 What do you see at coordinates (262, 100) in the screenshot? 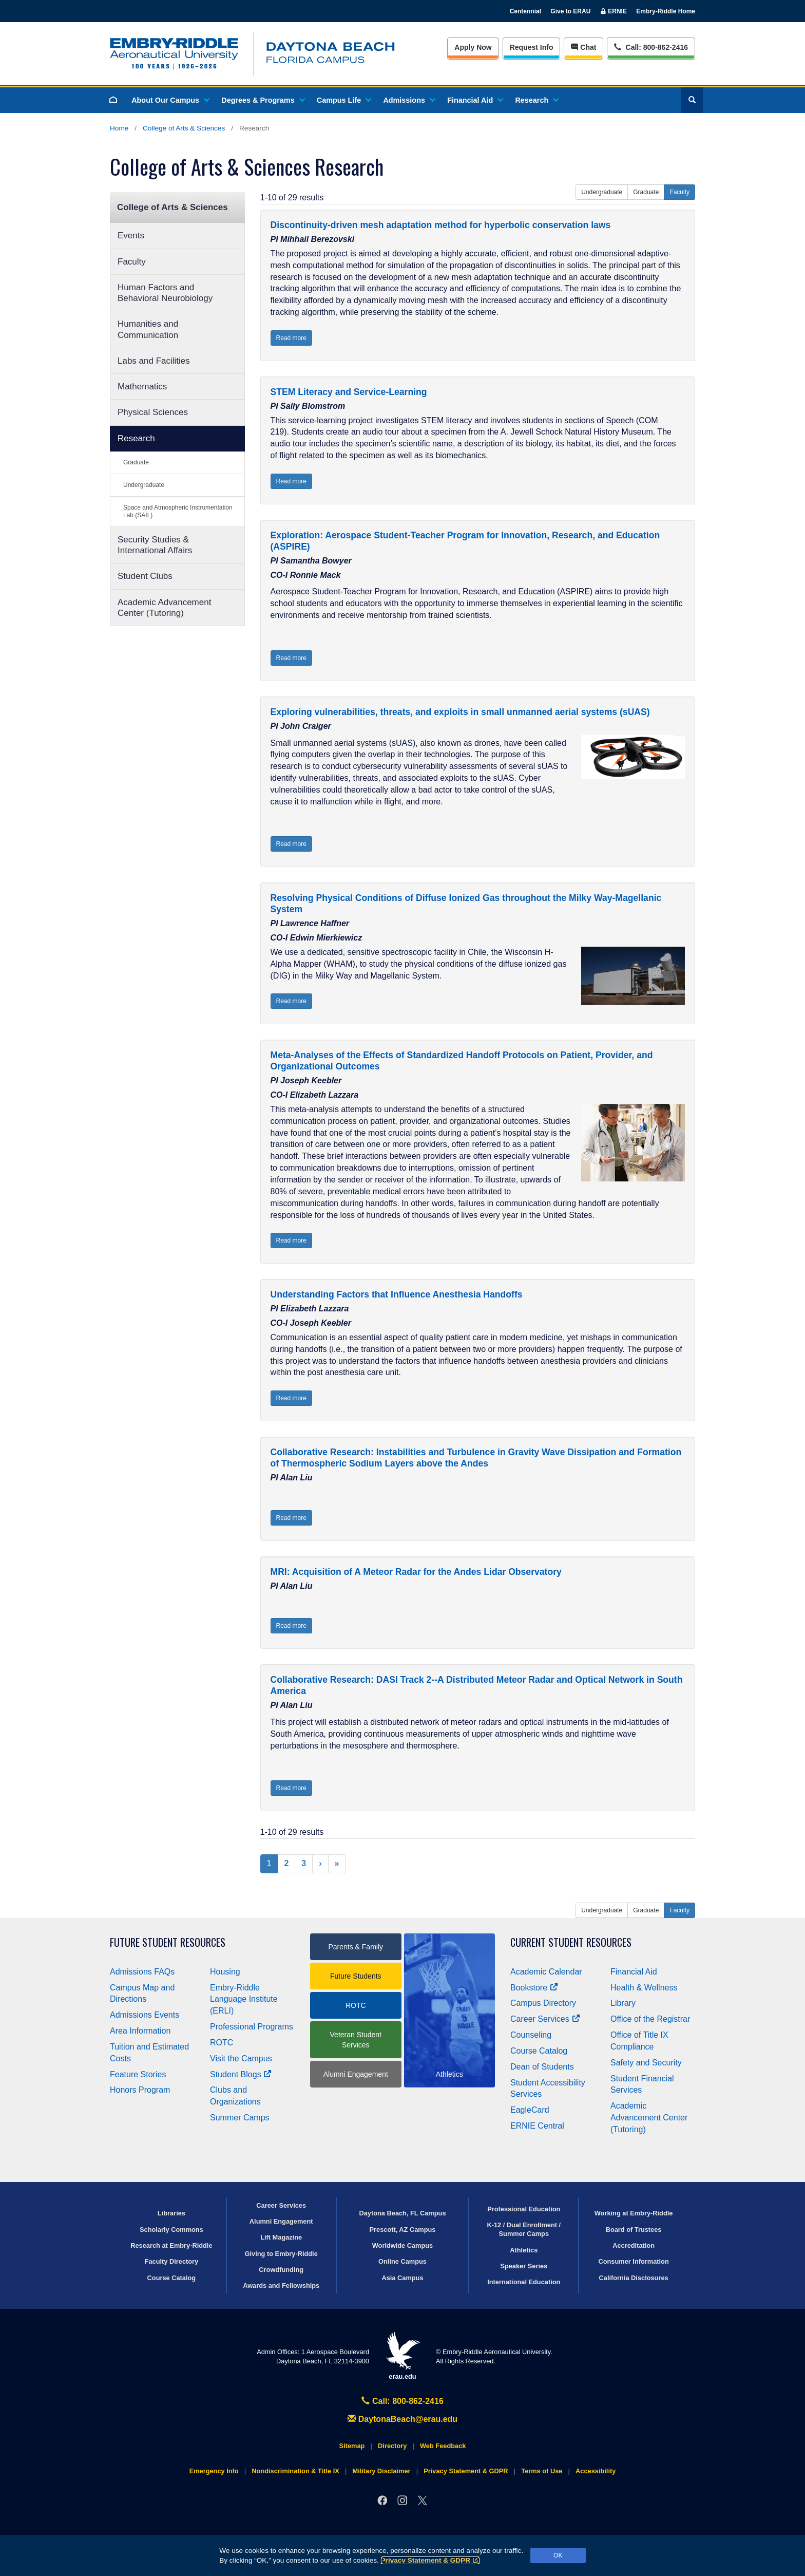
I see `Degrees & Programs` at bounding box center [262, 100].